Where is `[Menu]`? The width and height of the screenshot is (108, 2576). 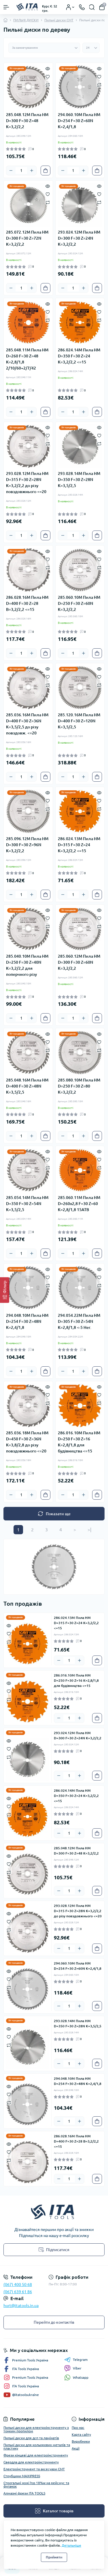 [Menu] is located at coordinates (6, 7).